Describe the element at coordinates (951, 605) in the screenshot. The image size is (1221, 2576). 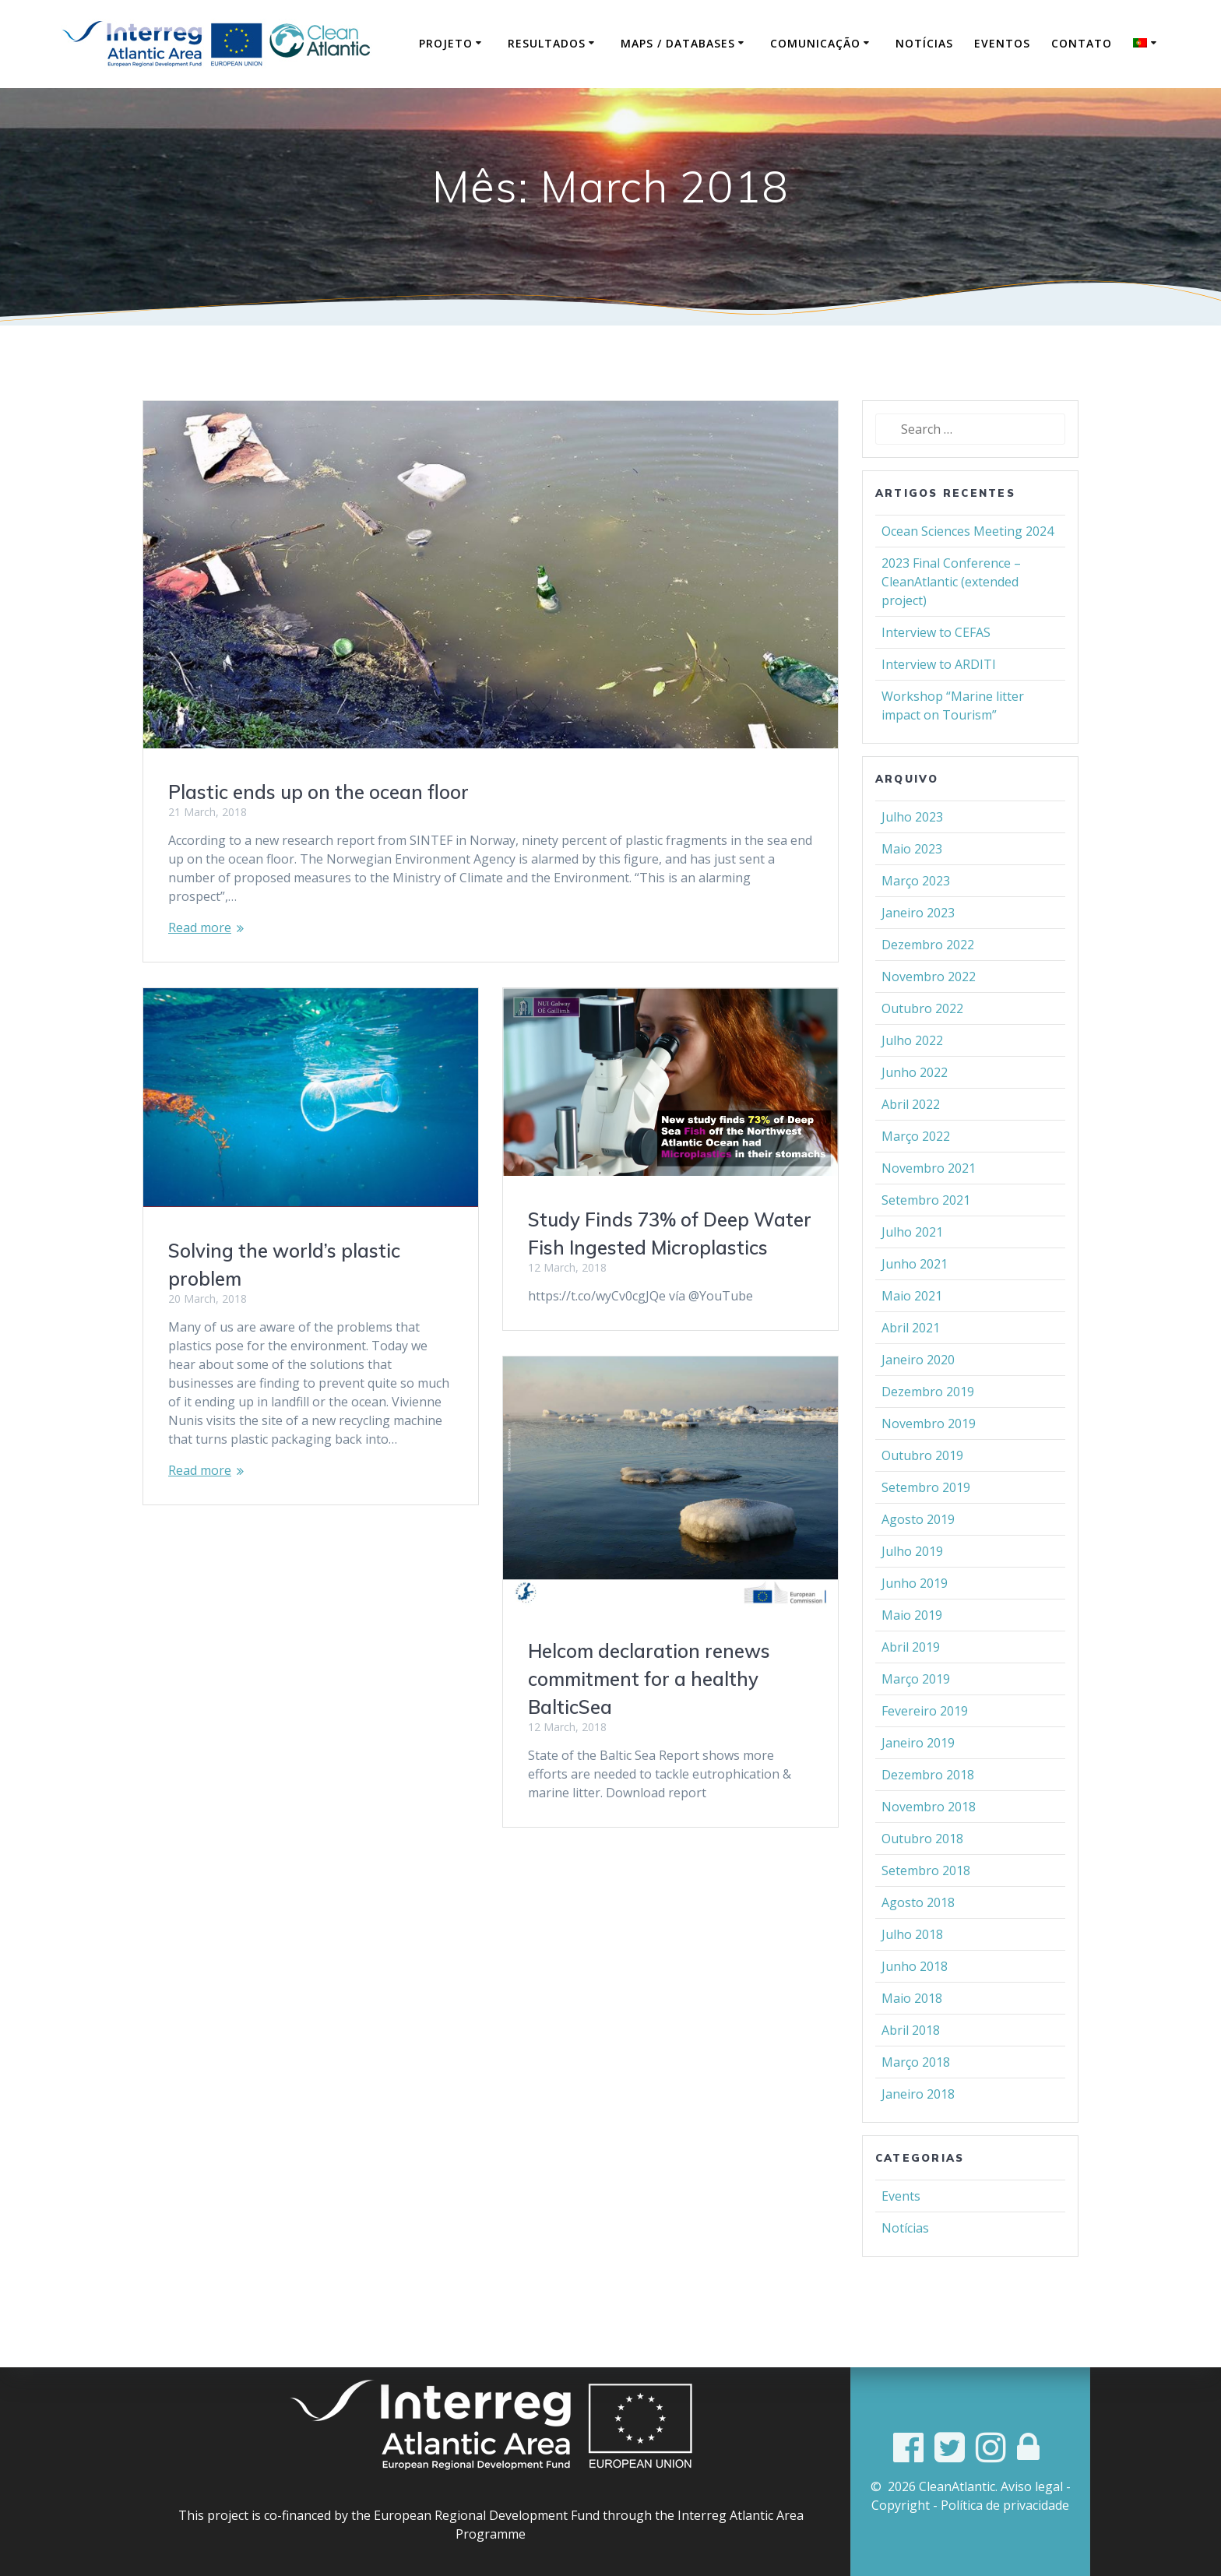
I see `2023 Final Conference – CleanAtlantic (extended project)` at that location.